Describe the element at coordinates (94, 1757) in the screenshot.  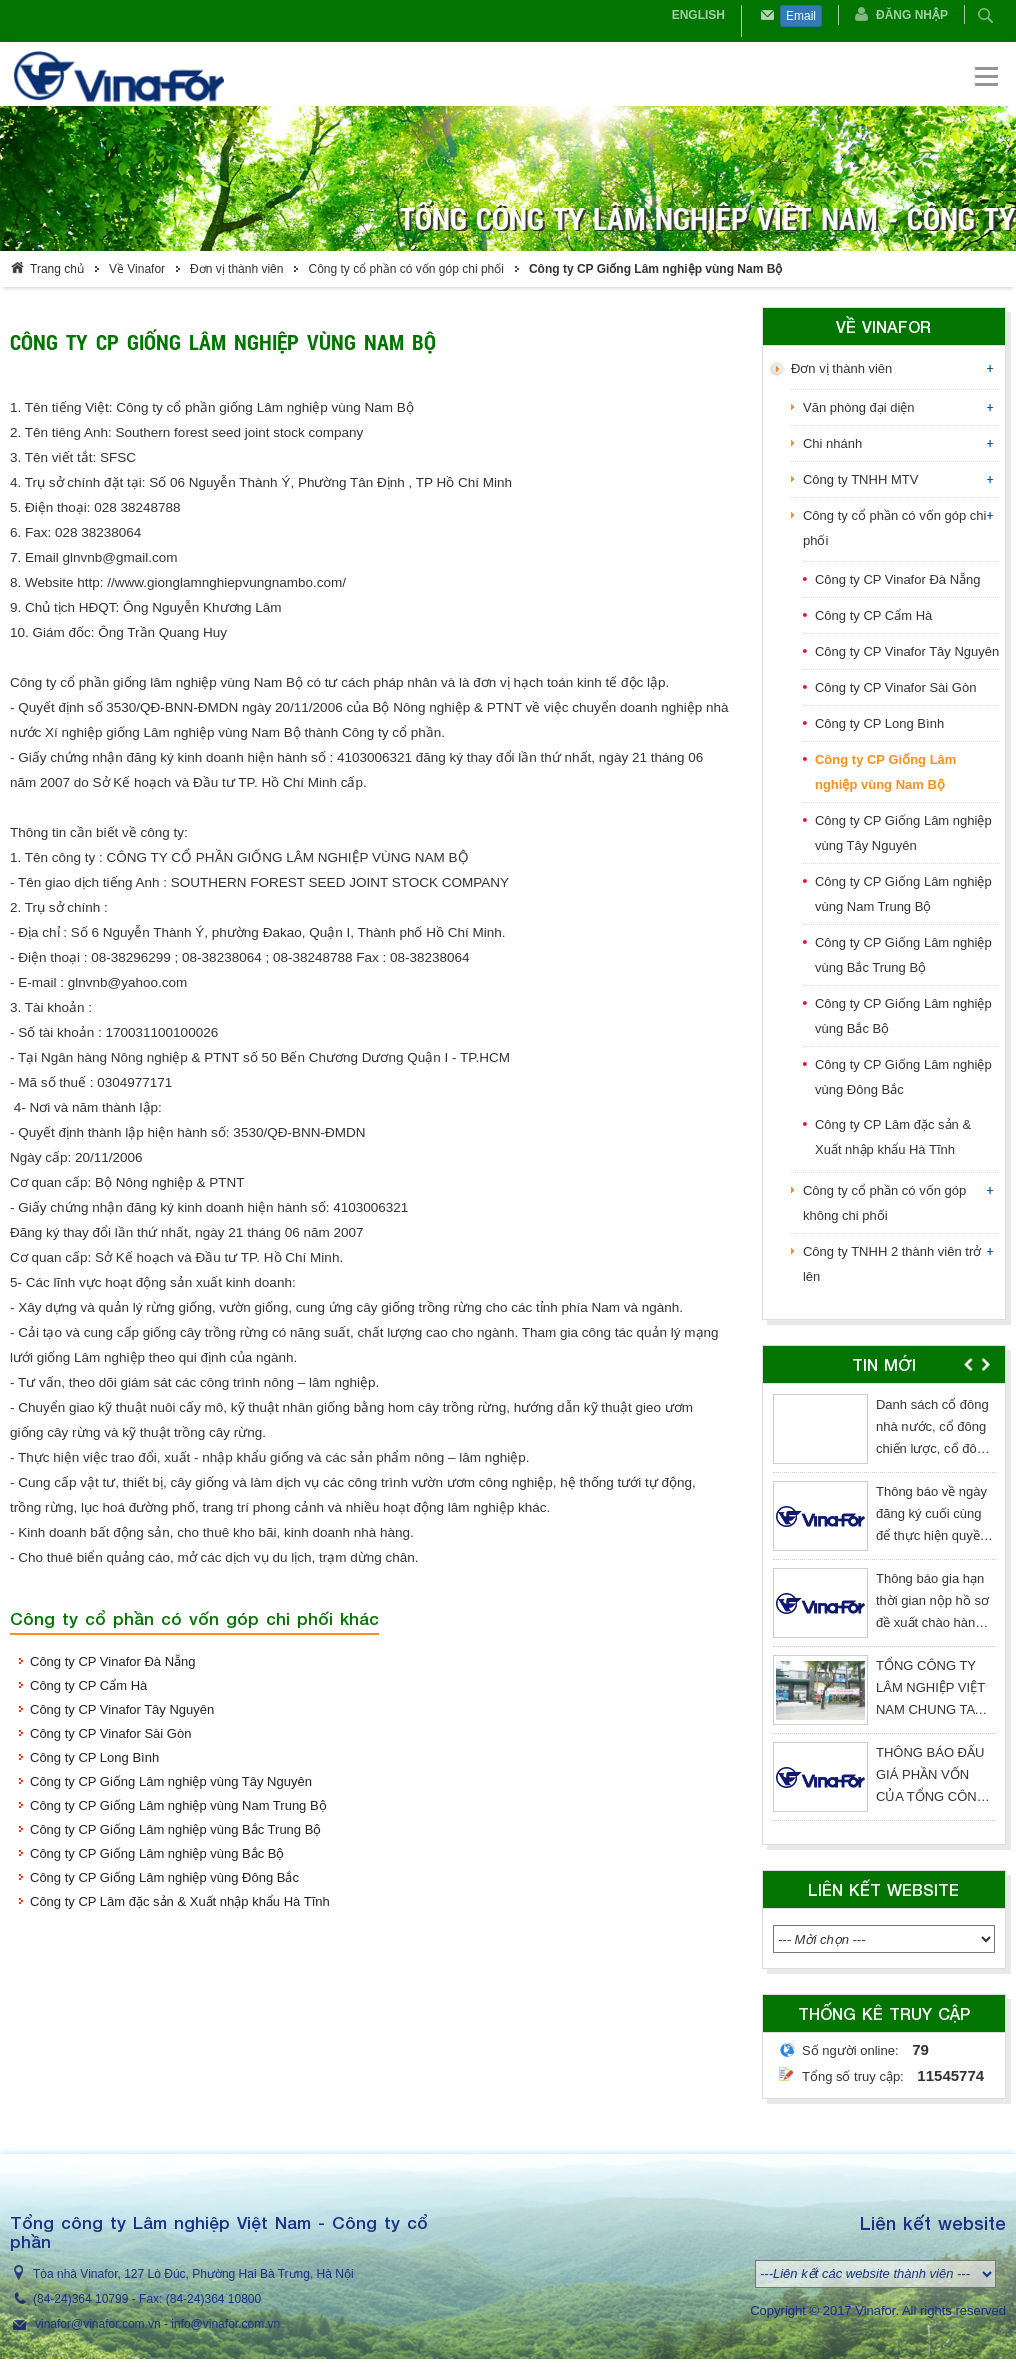
I see `Công ty CP Long Bình` at that location.